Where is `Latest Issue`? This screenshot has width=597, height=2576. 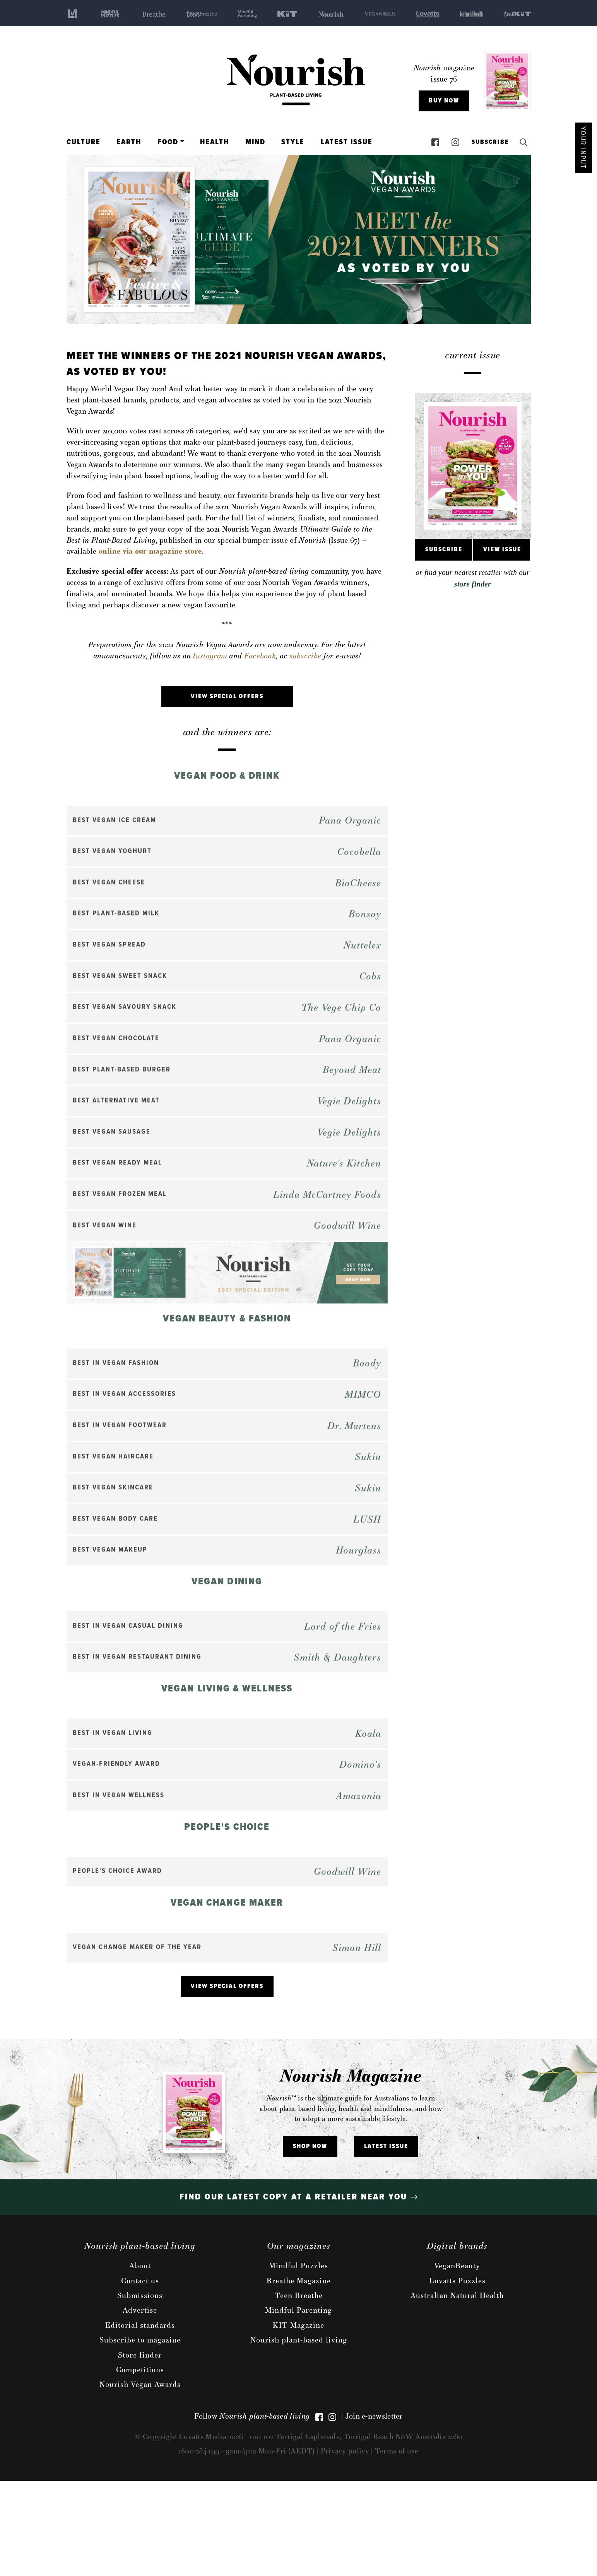 Latest Issue is located at coordinates (347, 142).